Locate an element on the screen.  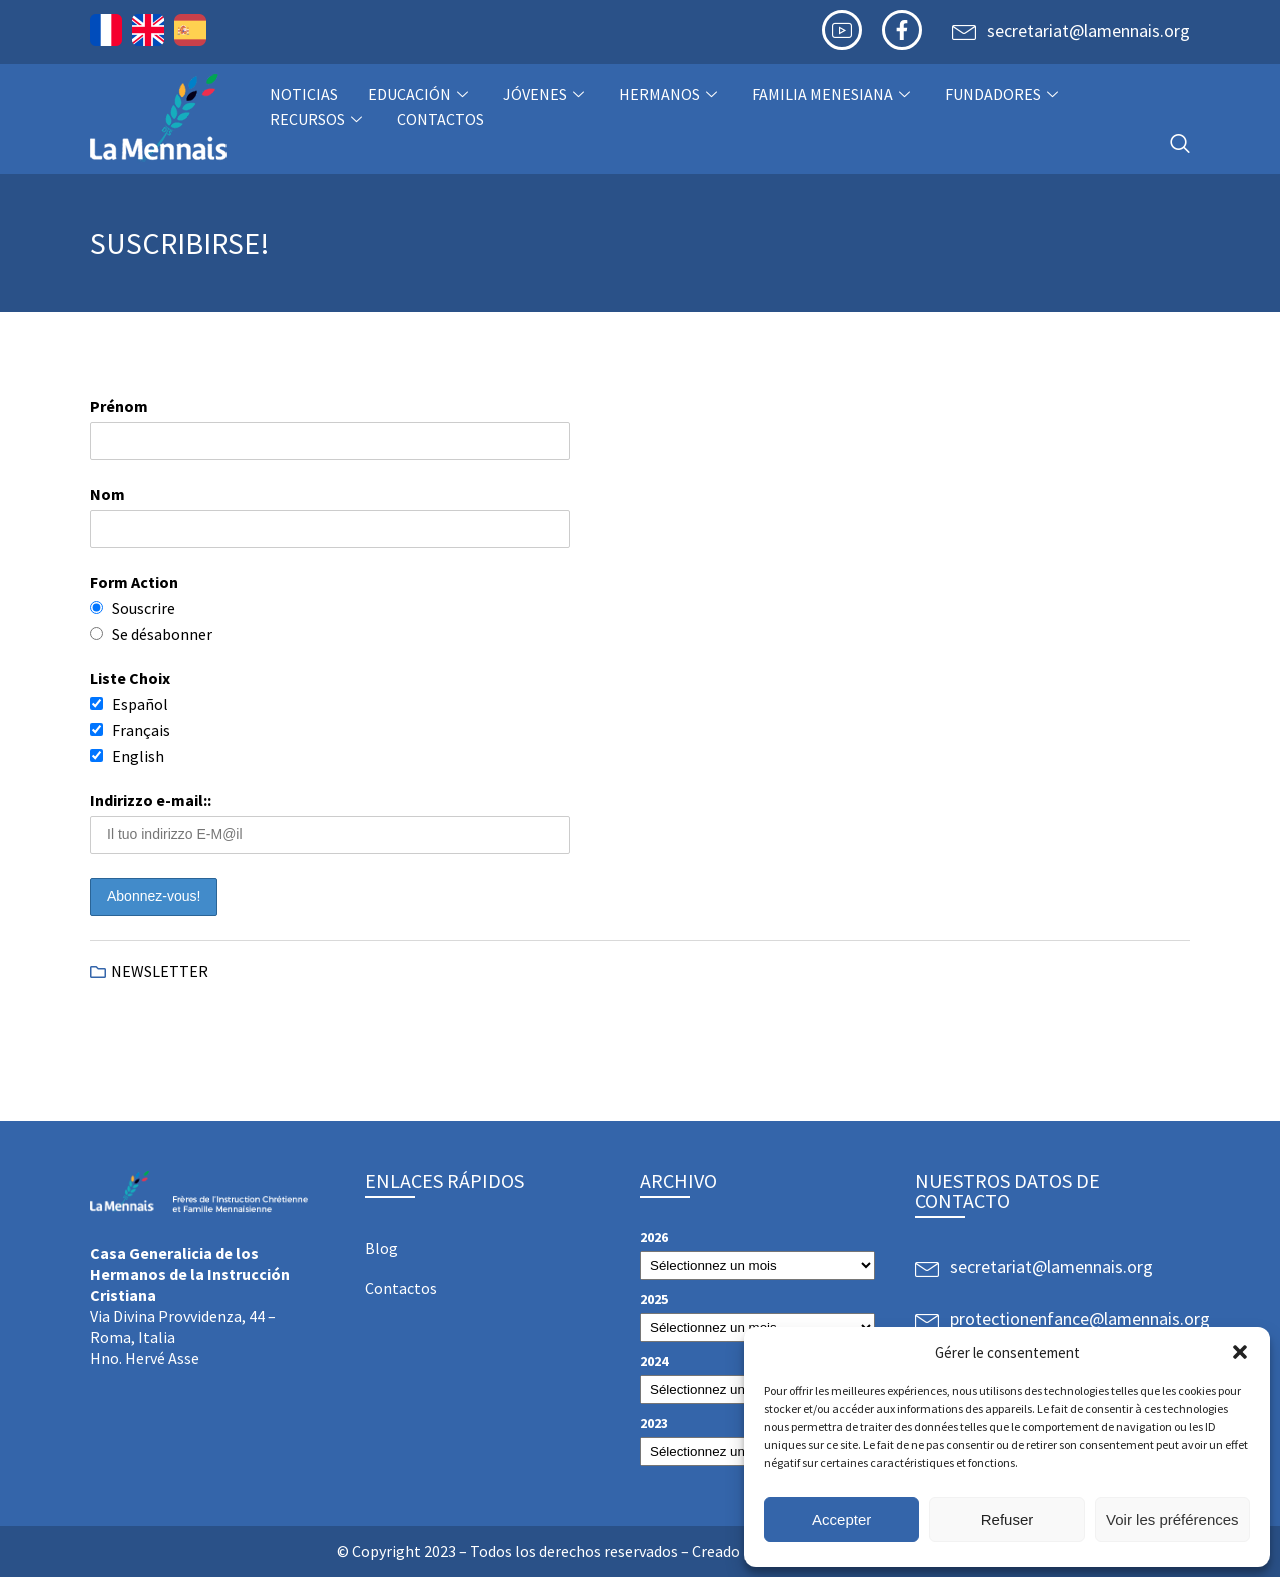
Nom is located at coordinates (107, 494).